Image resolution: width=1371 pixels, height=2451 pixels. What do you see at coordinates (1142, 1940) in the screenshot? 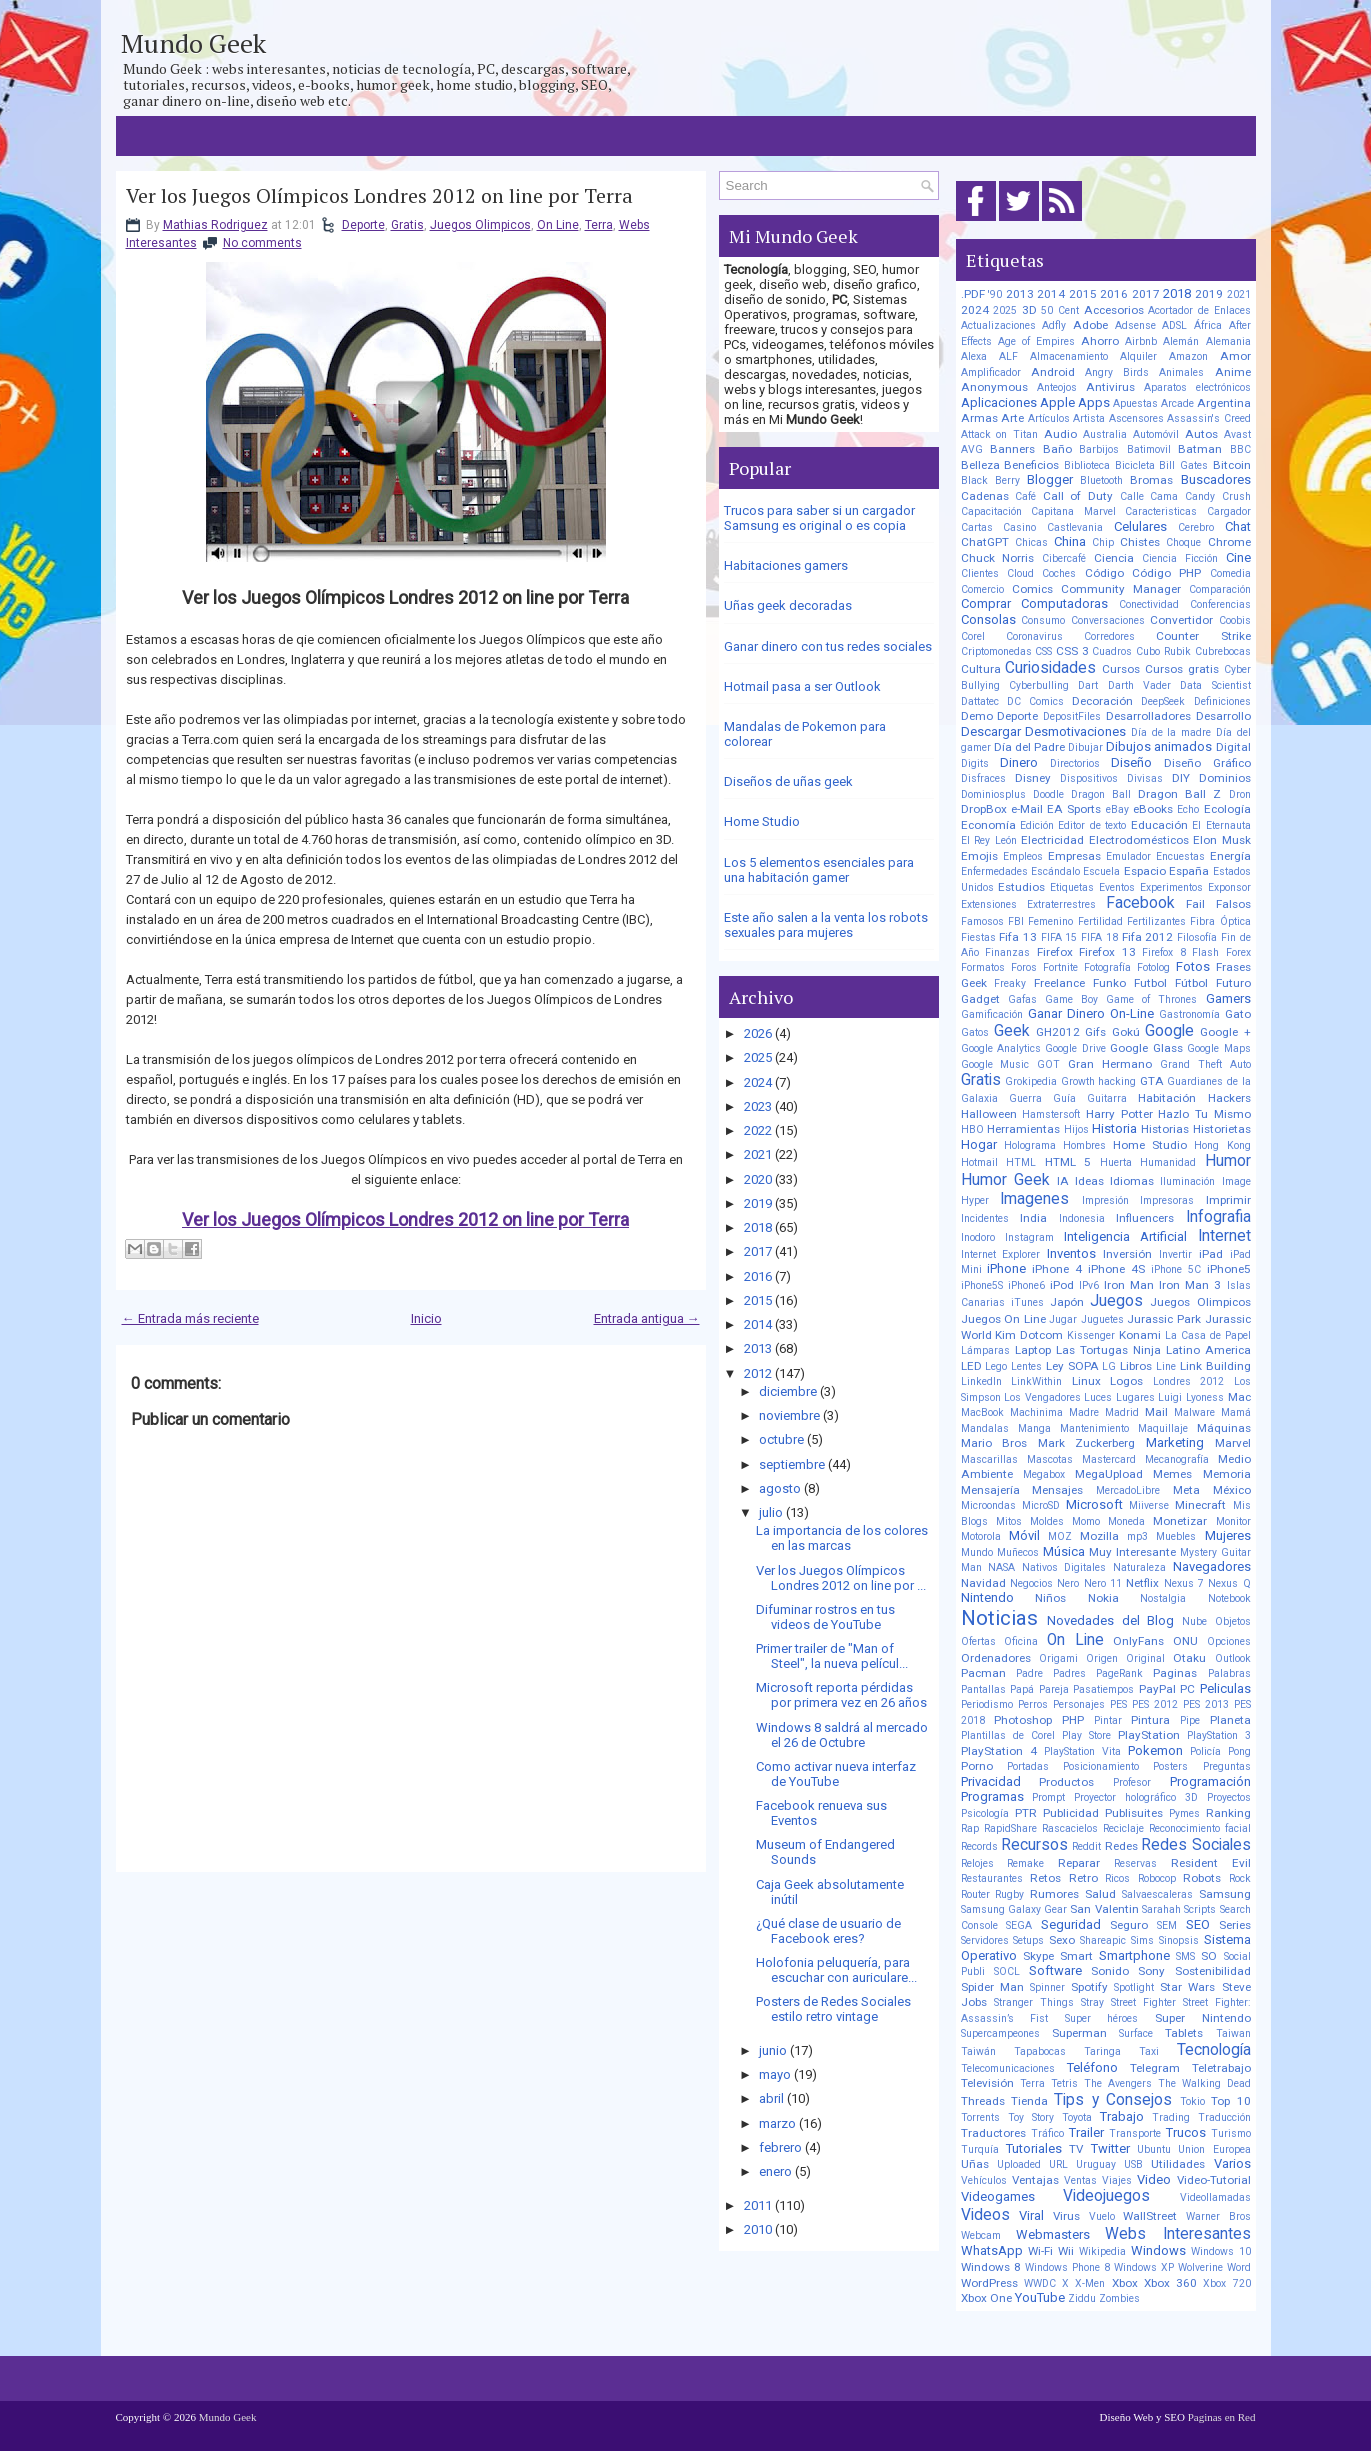
I see `Sims` at bounding box center [1142, 1940].